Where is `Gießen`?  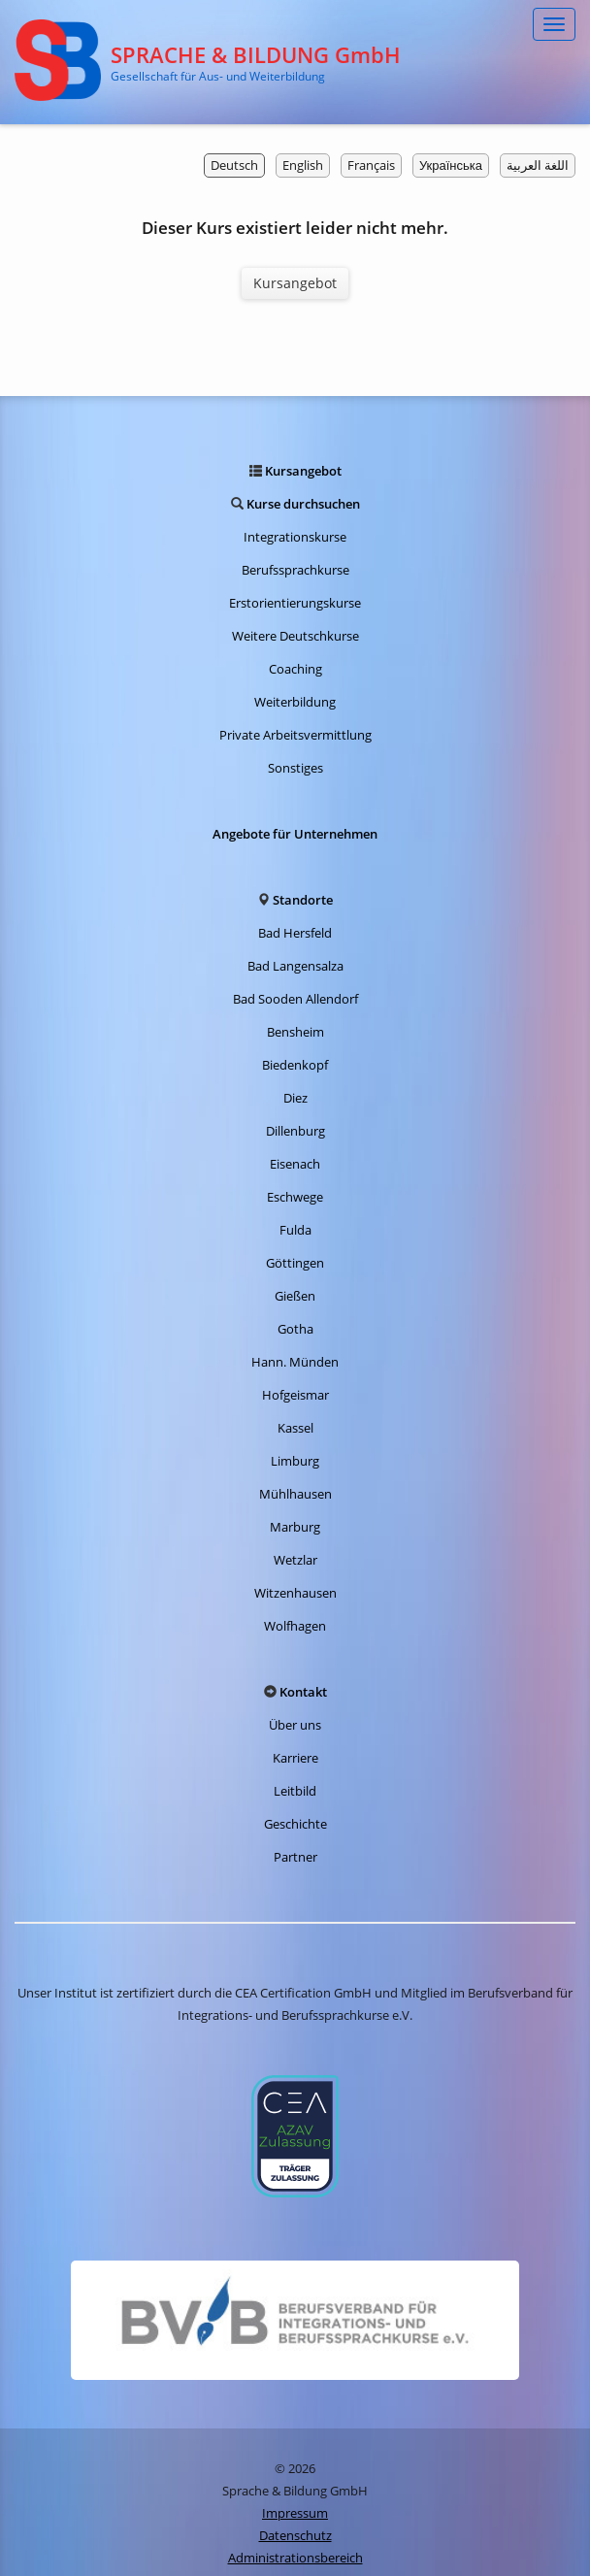
Gießen is located at coordinates (295, 1296).